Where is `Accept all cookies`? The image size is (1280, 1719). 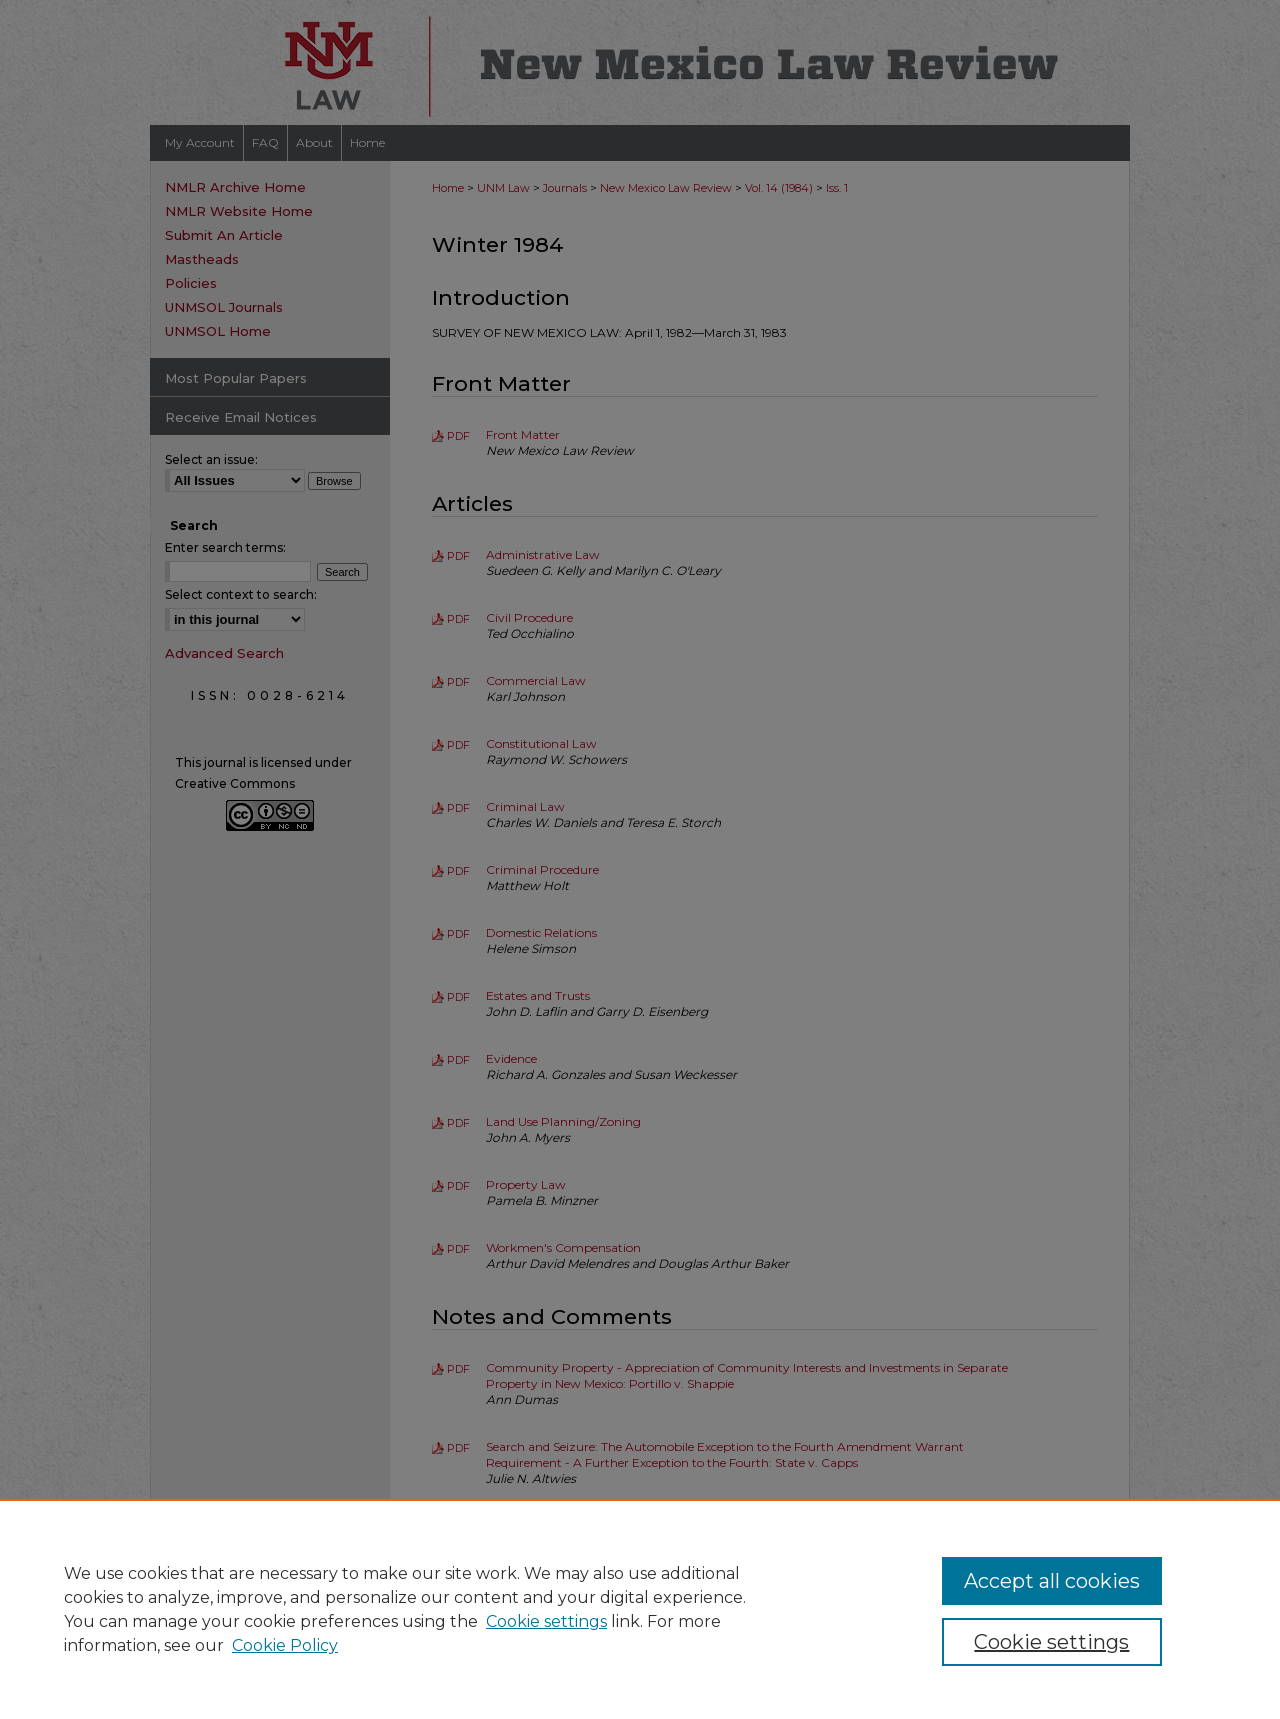
Accept all cookies is located at coordinates (1052, 1581).